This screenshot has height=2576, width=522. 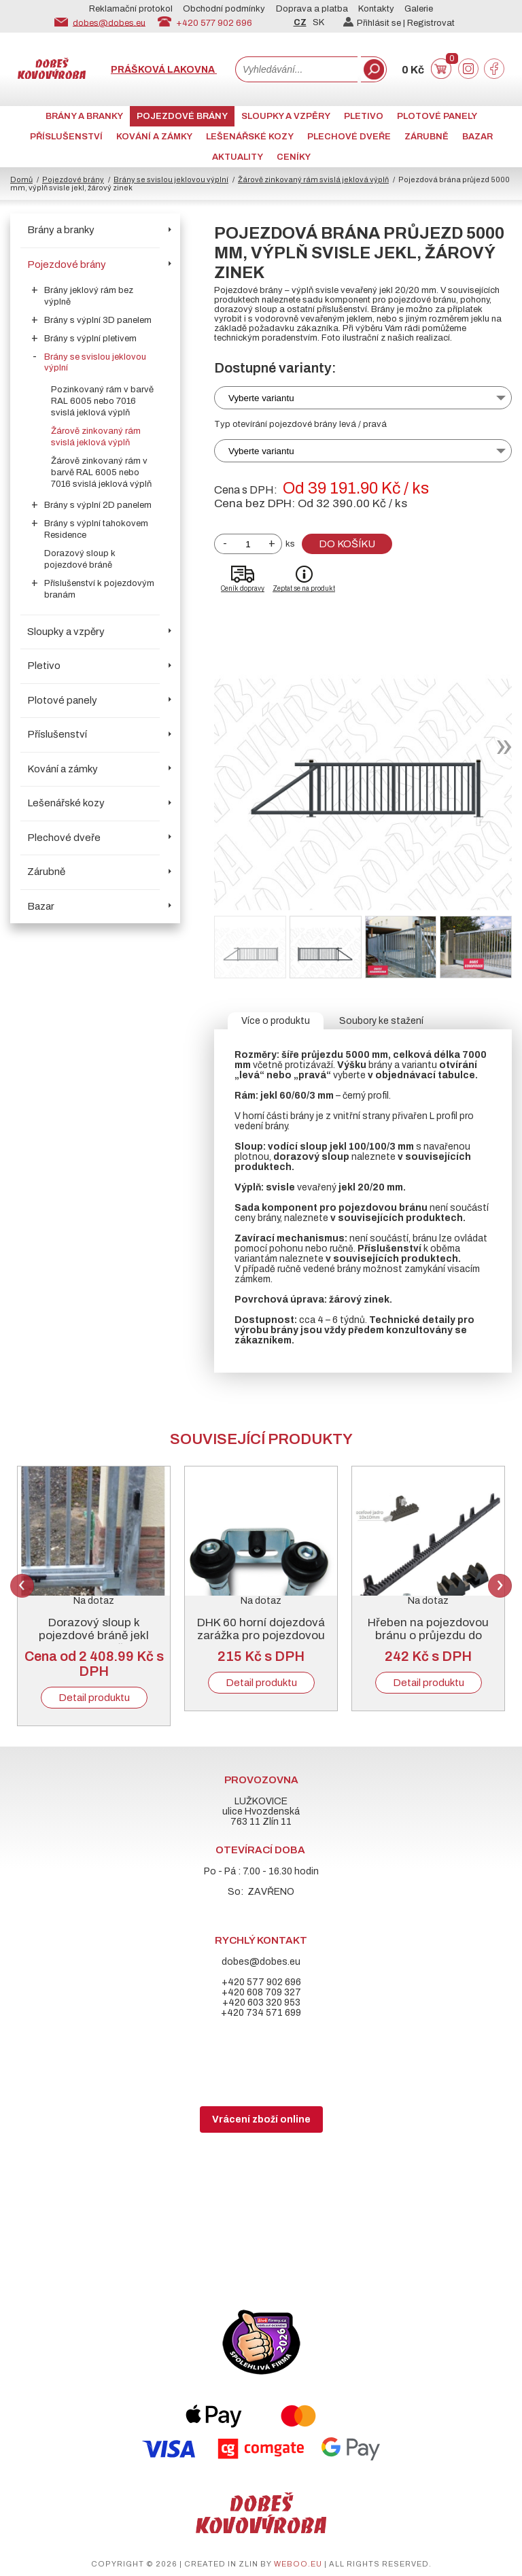 What do you see at coordinates (164, 70) in the screenshot?
I see `Prášková lakovna` at bounding box center [164, 70].